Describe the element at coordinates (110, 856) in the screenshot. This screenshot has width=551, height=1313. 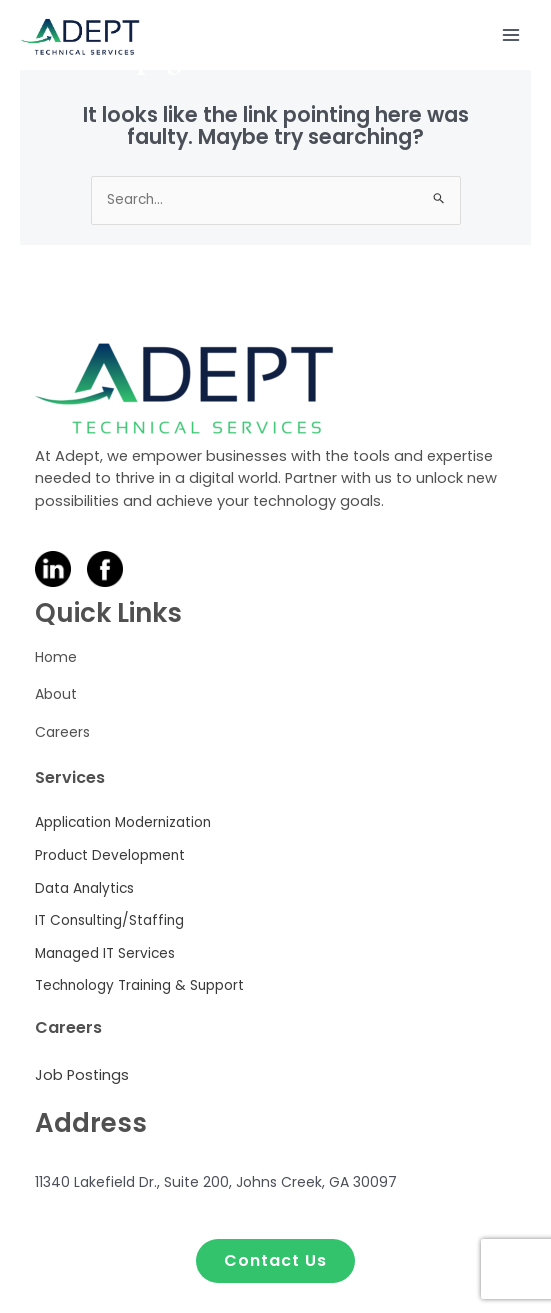
I see `[Product Development]` at that location.